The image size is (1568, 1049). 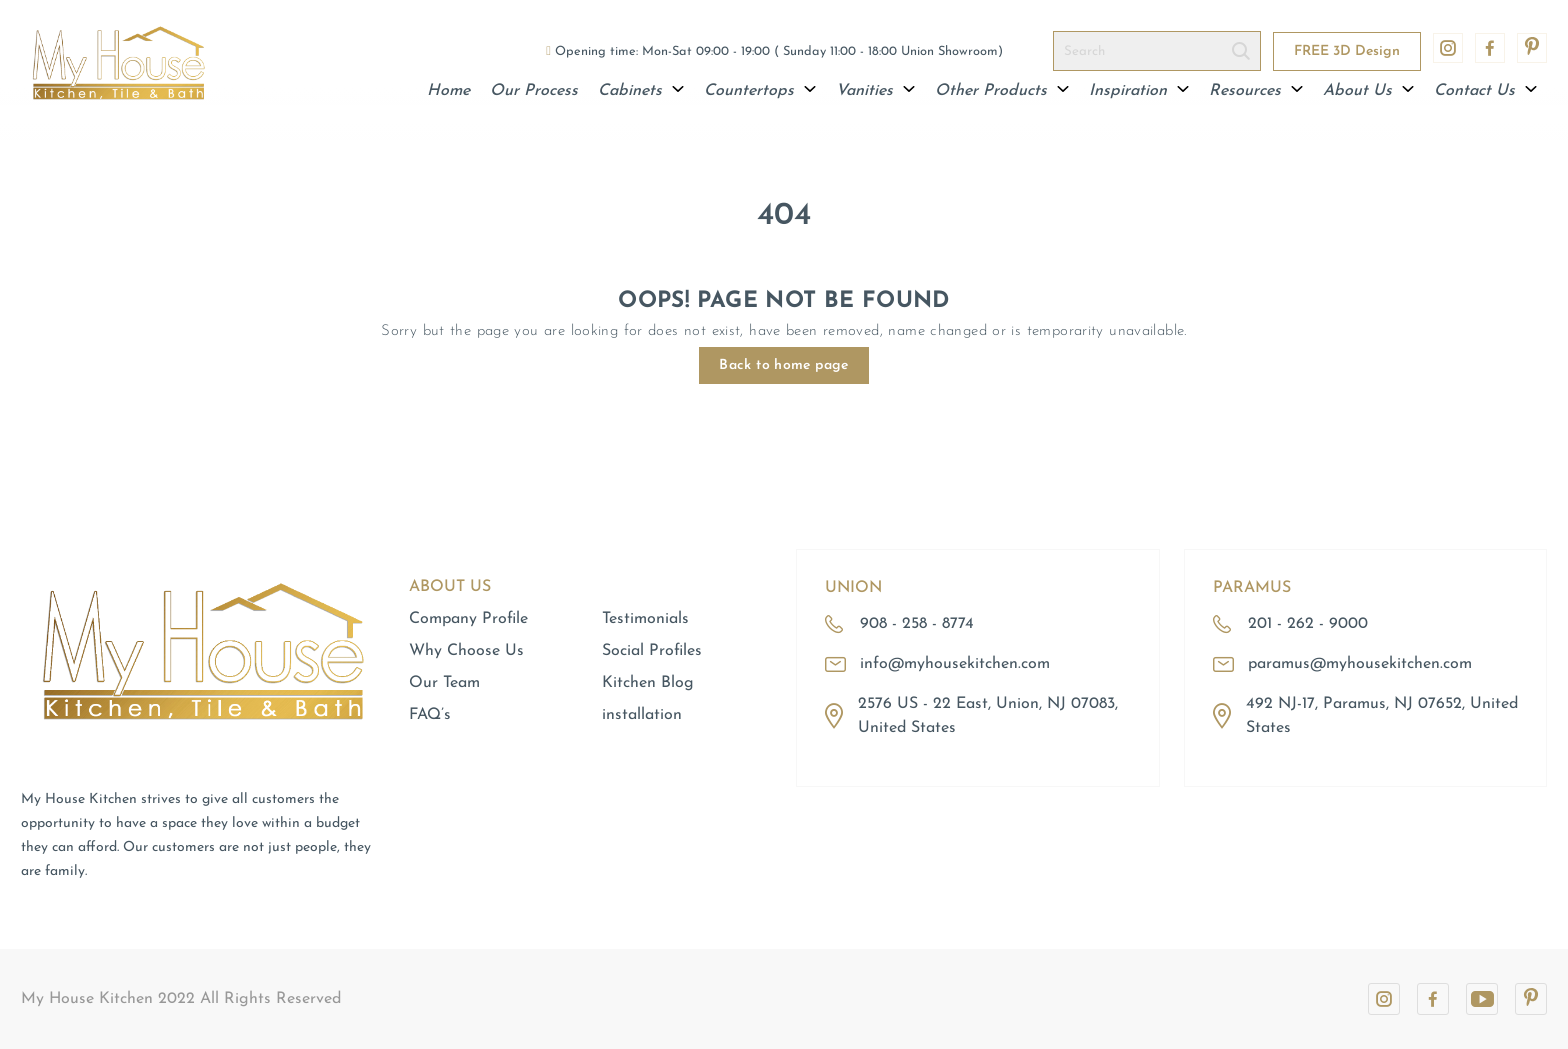 I want to click on Kitchen Blog, so click(x=648, y=683).